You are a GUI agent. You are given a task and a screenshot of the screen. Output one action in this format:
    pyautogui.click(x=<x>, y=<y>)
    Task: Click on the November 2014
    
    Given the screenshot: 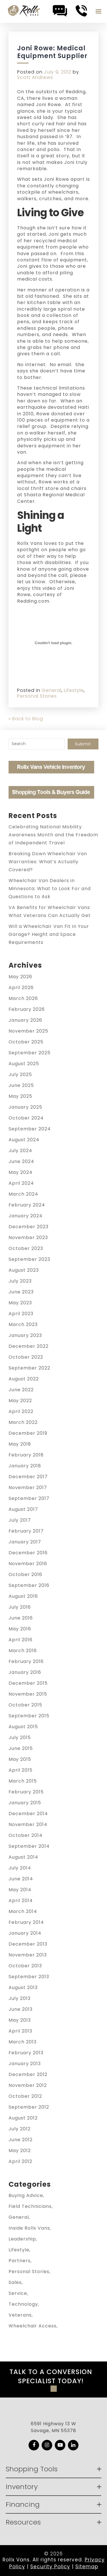 What is the action you would take?
    pyautogui.click(x=28, y=1824)
    